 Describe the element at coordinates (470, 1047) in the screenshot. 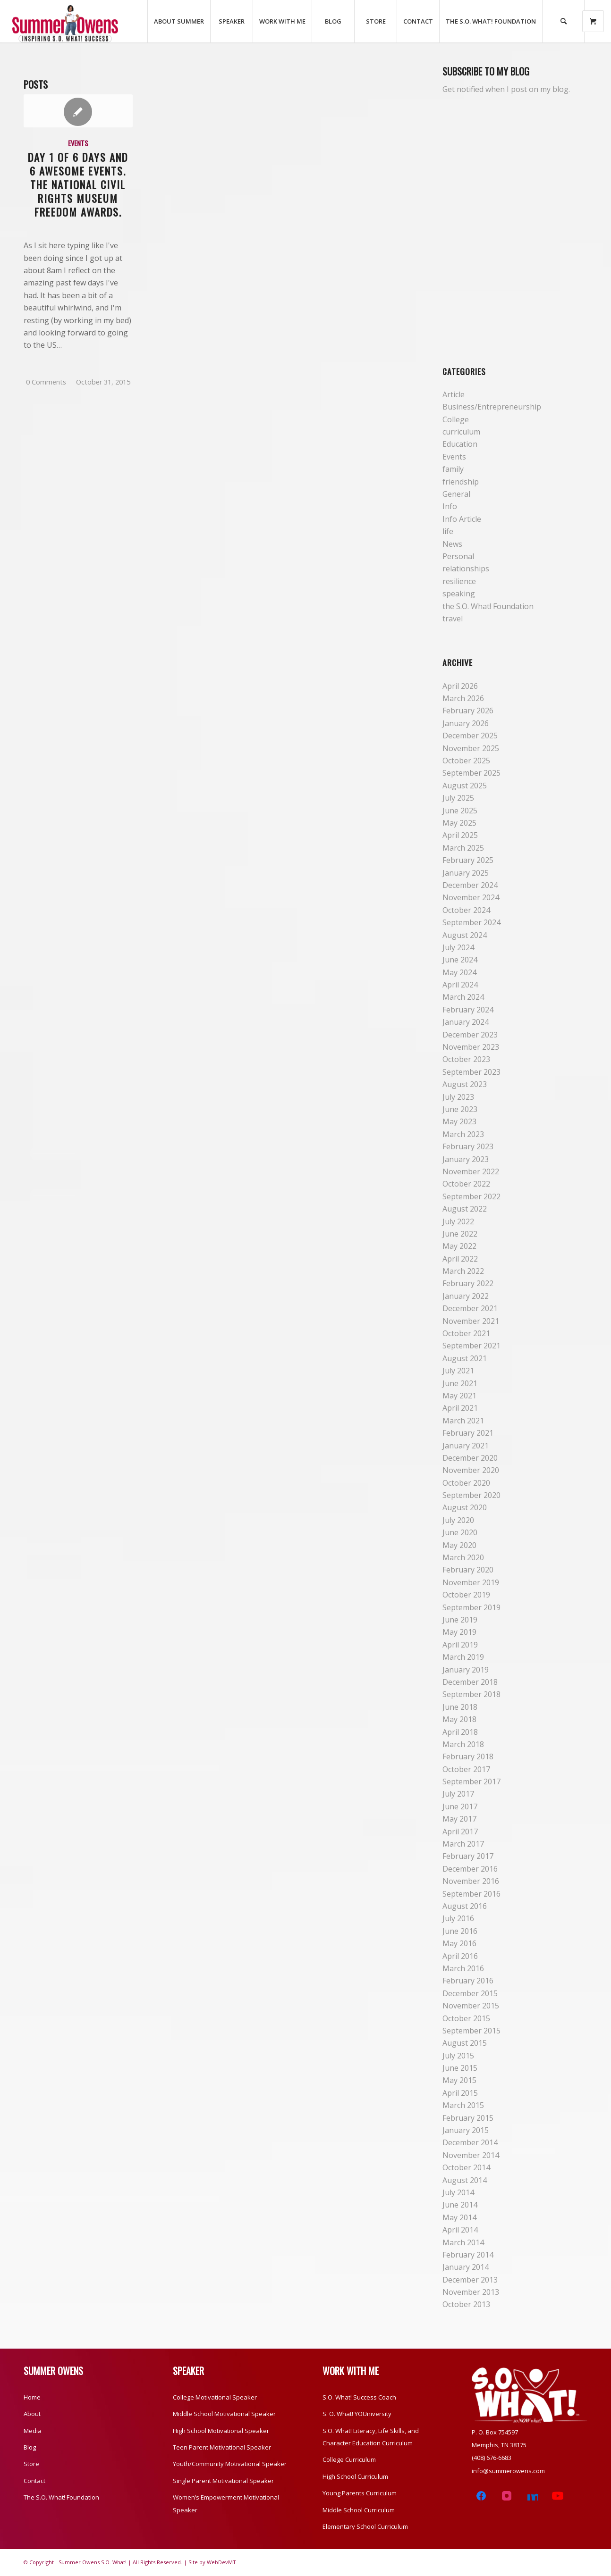

I see `November 2023` at that location.